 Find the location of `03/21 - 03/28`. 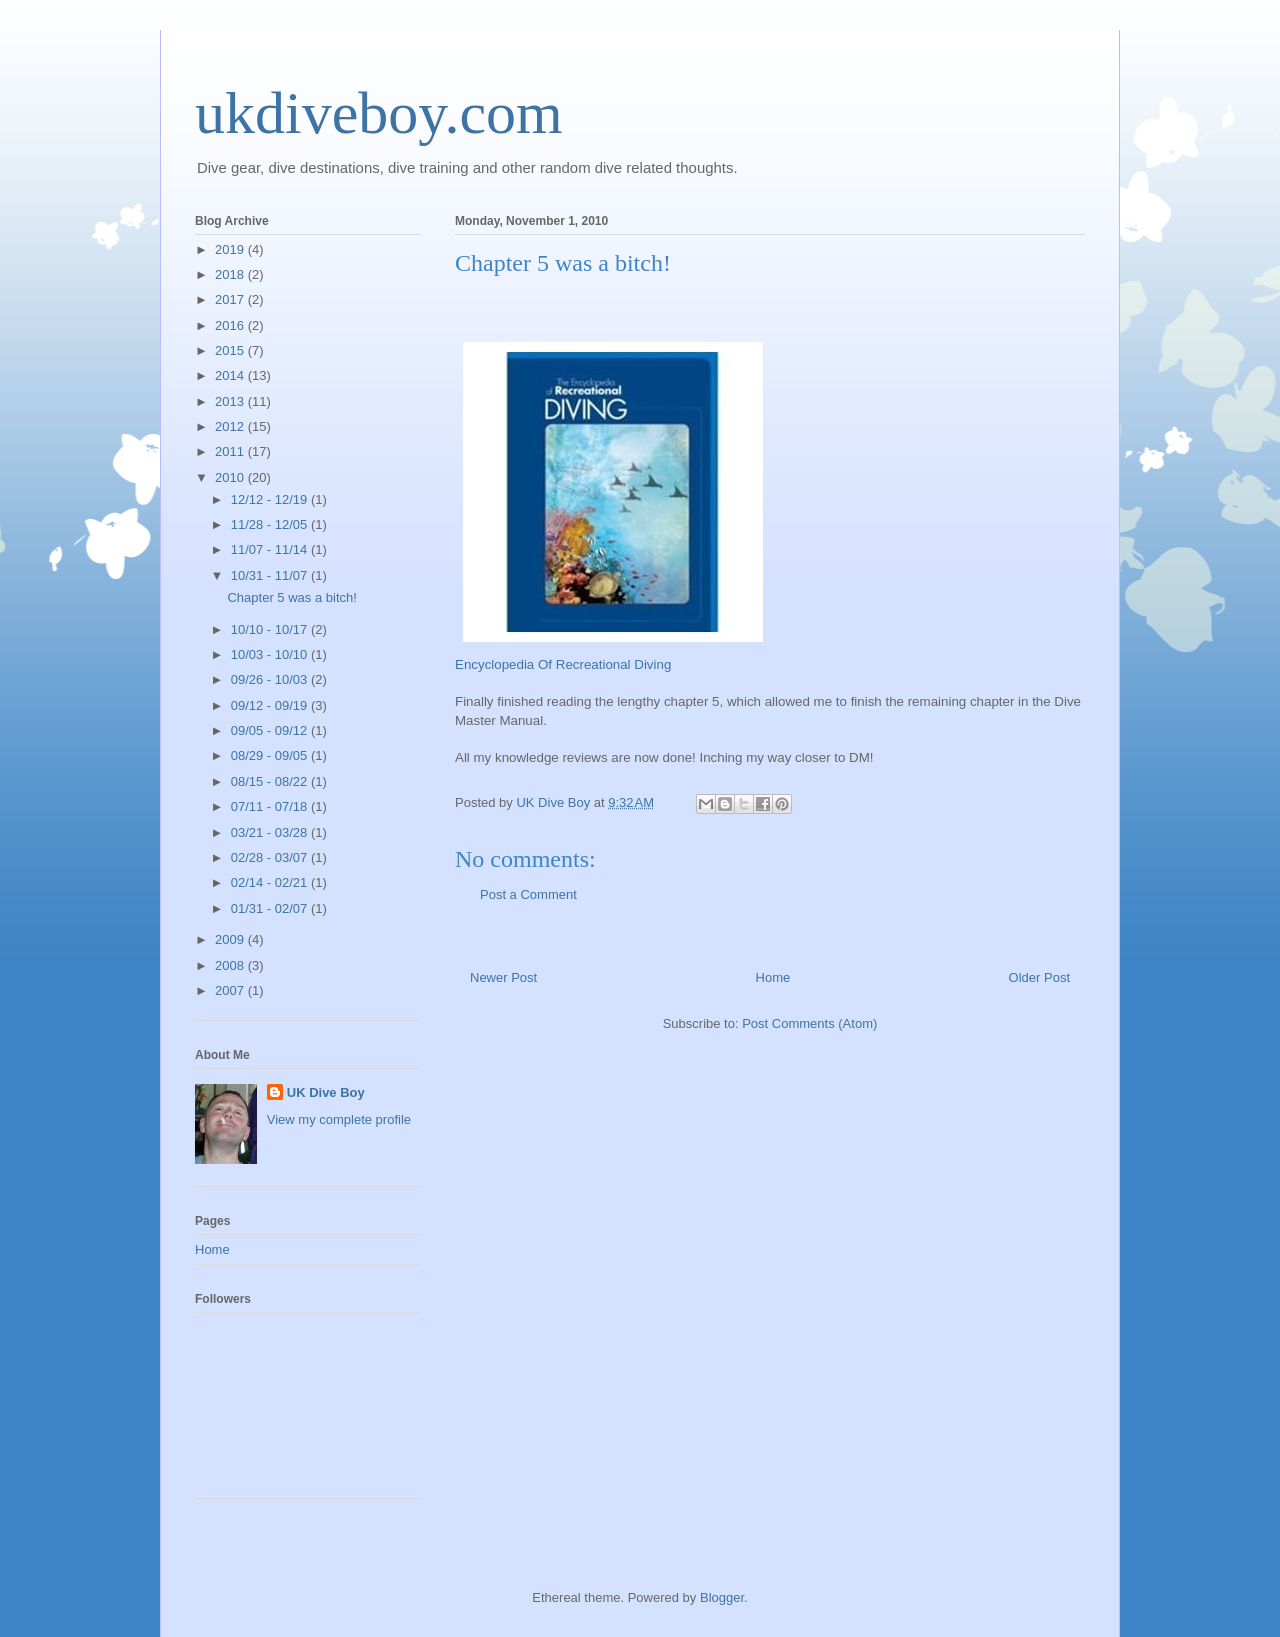

03/21 - 03/28 is located at coordinates (271, 832).